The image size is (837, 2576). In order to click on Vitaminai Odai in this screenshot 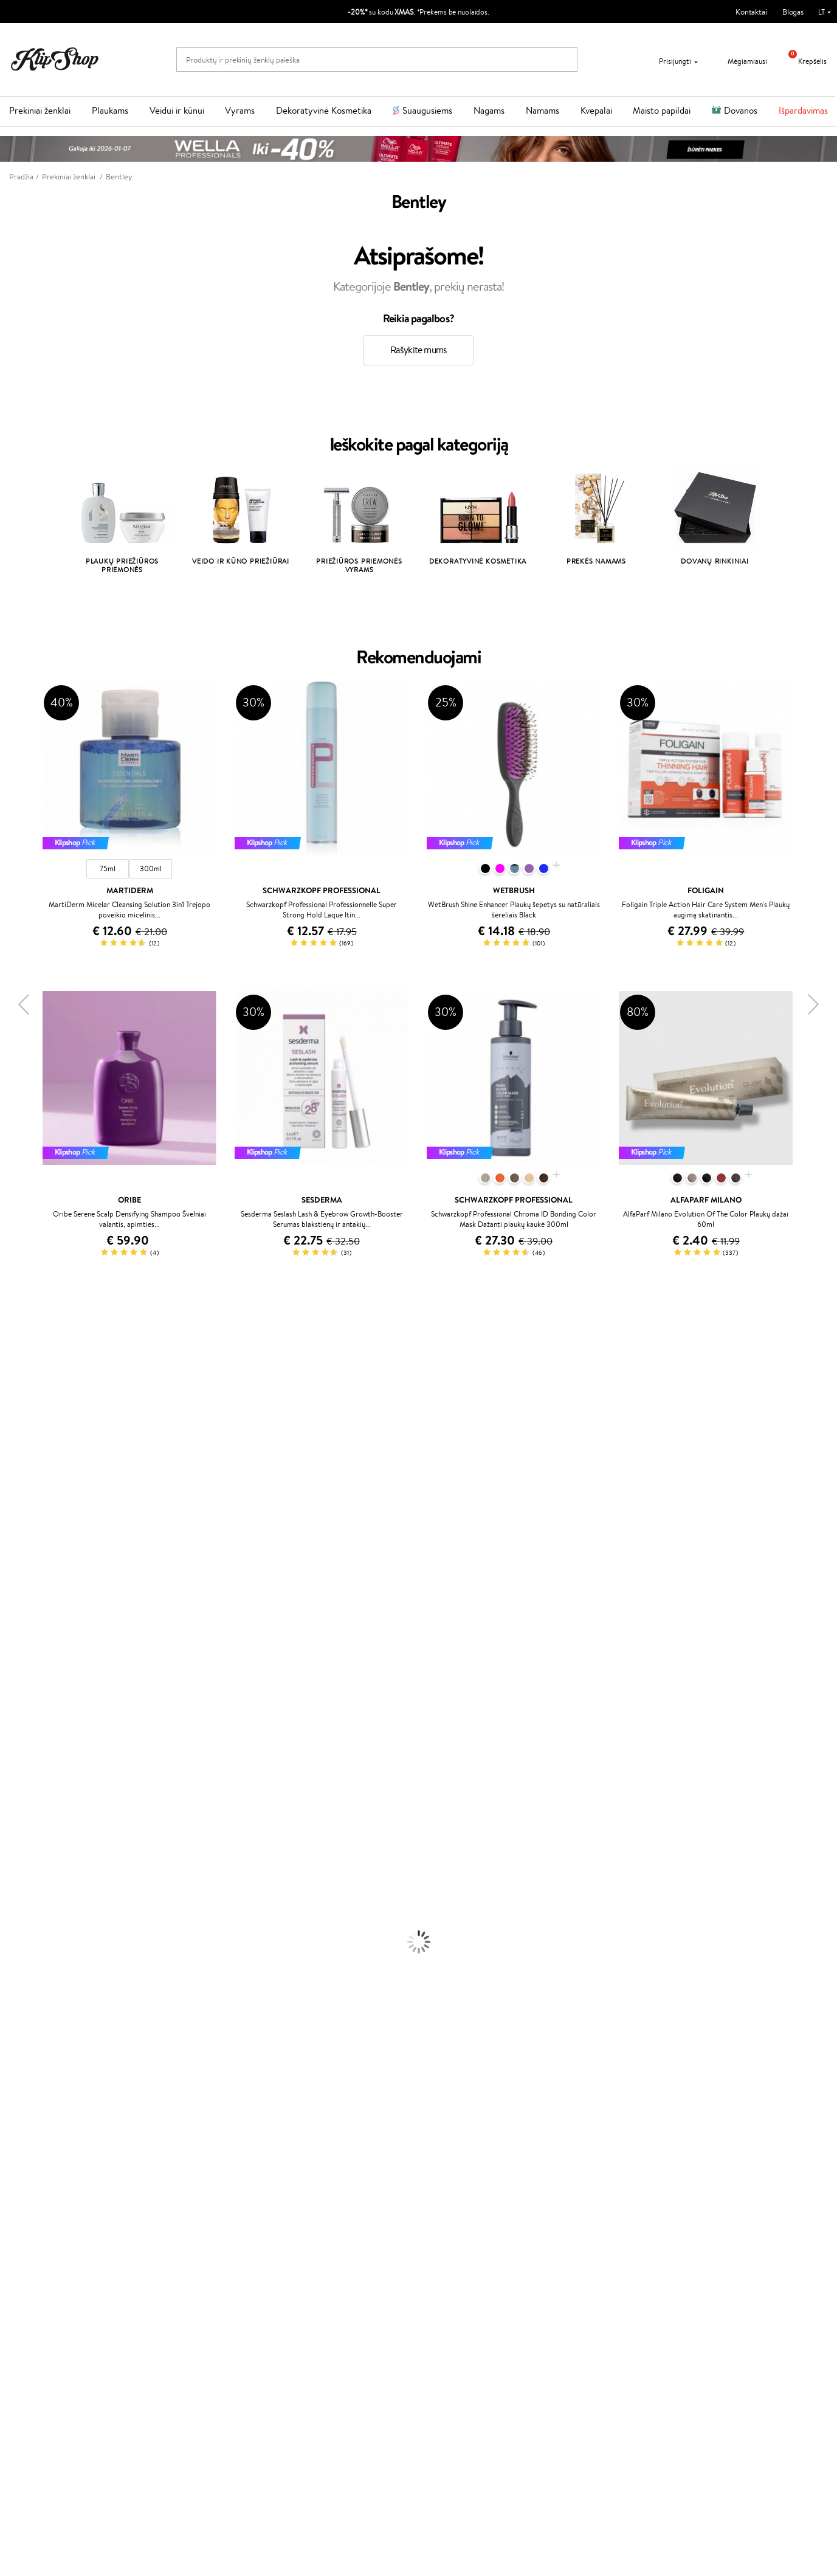, I will do `click(25, 2141)`.